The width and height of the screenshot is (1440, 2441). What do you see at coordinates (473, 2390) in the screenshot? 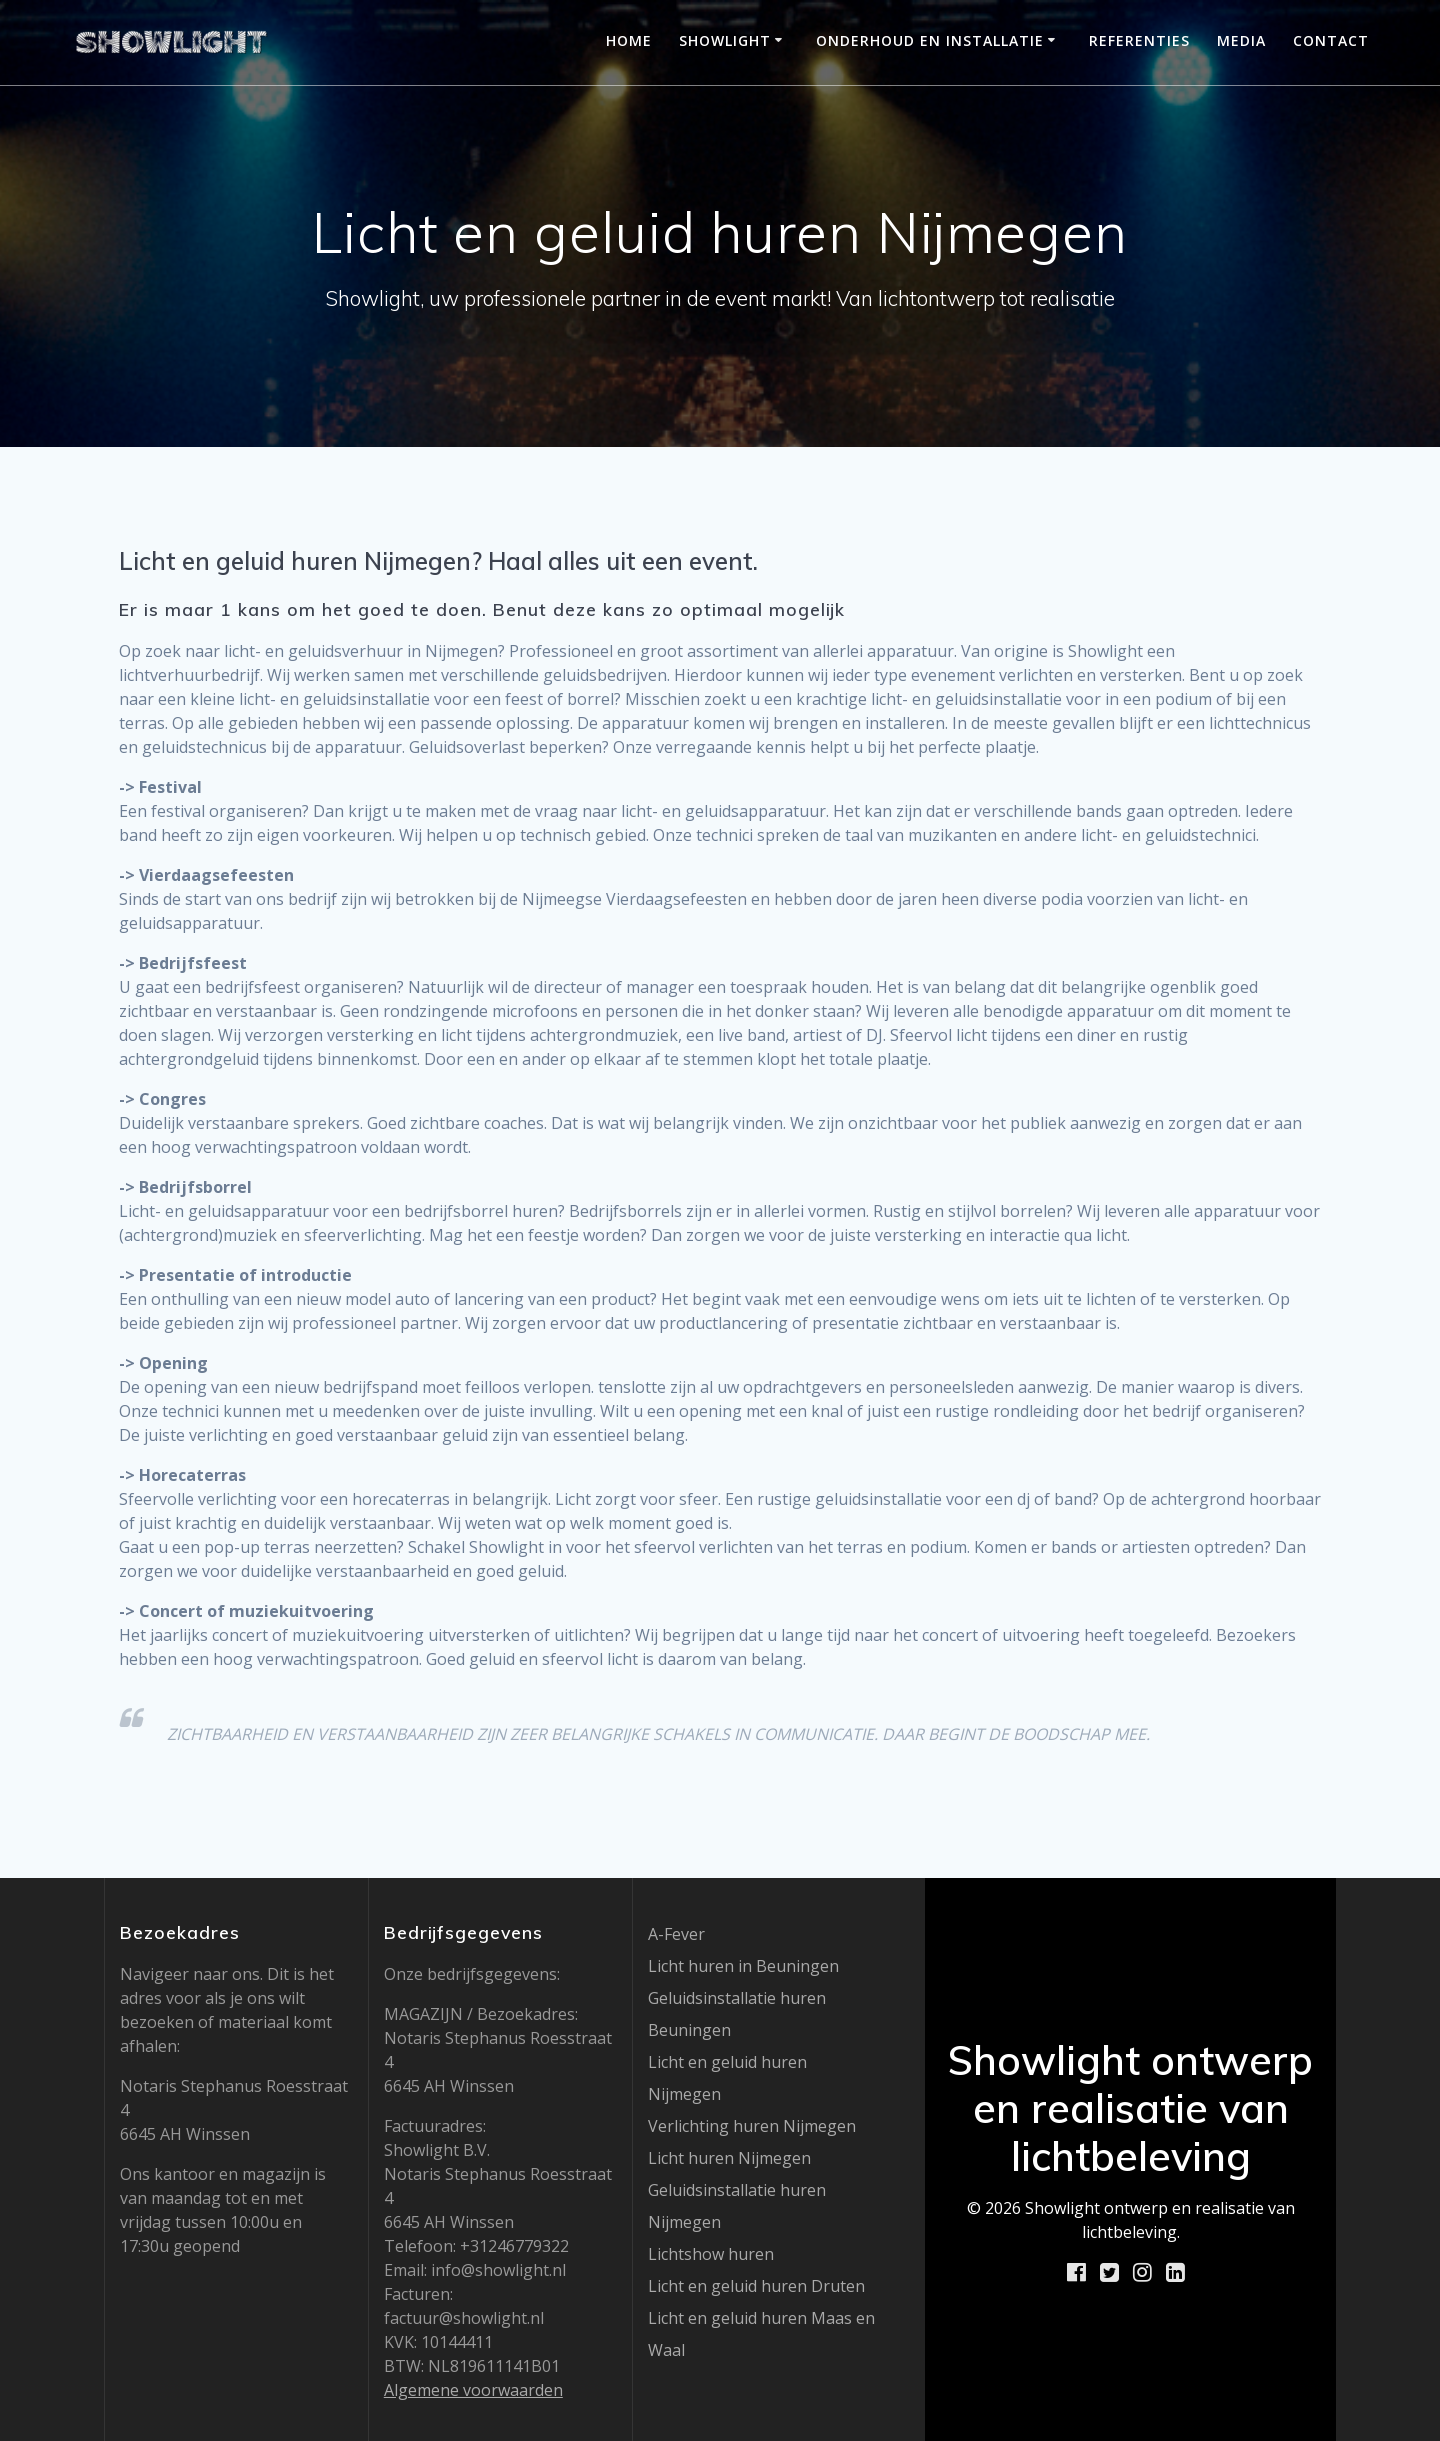
I see `Algemene voorwaarden` at bounding box center [473, 2390].